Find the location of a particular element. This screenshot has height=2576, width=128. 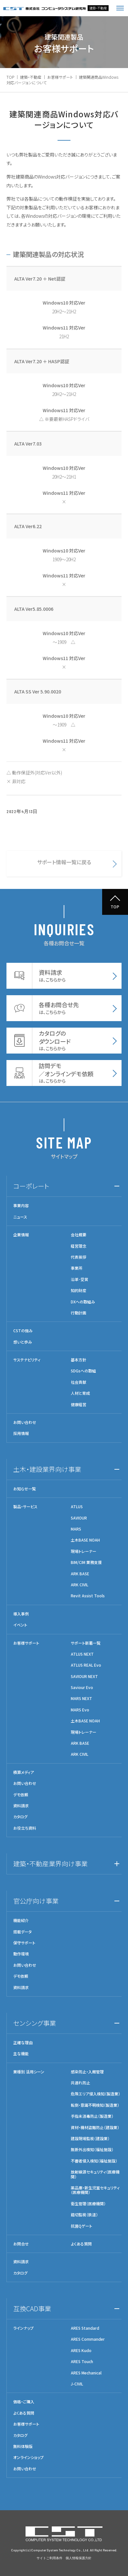

薬品庫・新生児室セキュリティ（医療機関） is located at coordinates (95, 2190).